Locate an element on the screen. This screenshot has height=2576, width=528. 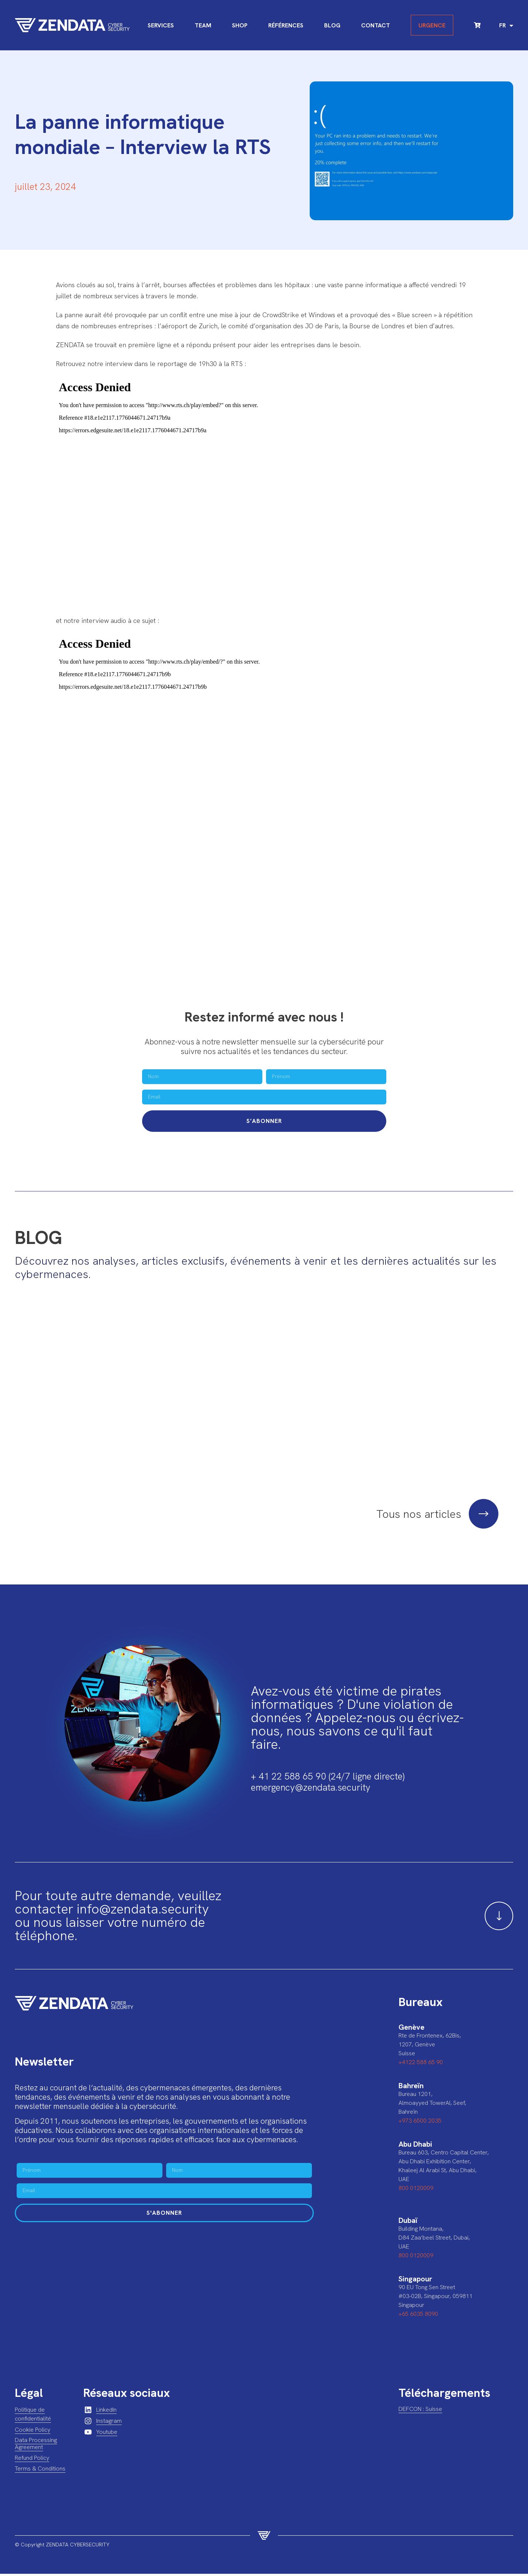
Blog is located at coordinates (332, 25).